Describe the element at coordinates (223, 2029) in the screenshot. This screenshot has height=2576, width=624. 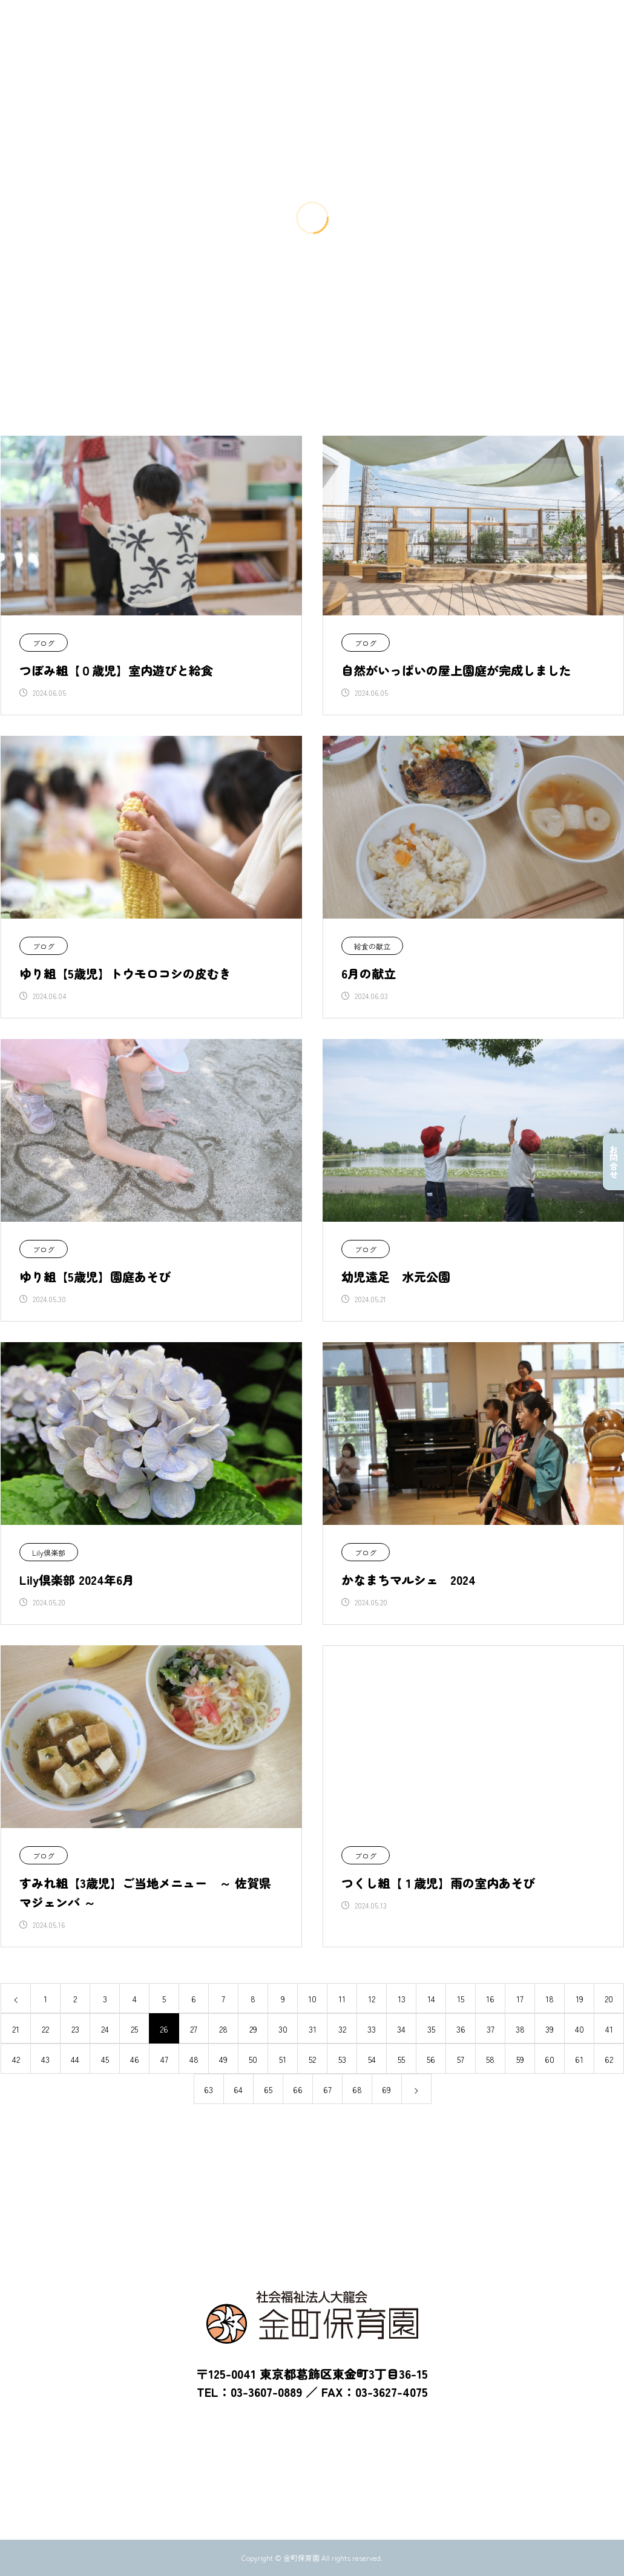
I see `28` at that location.